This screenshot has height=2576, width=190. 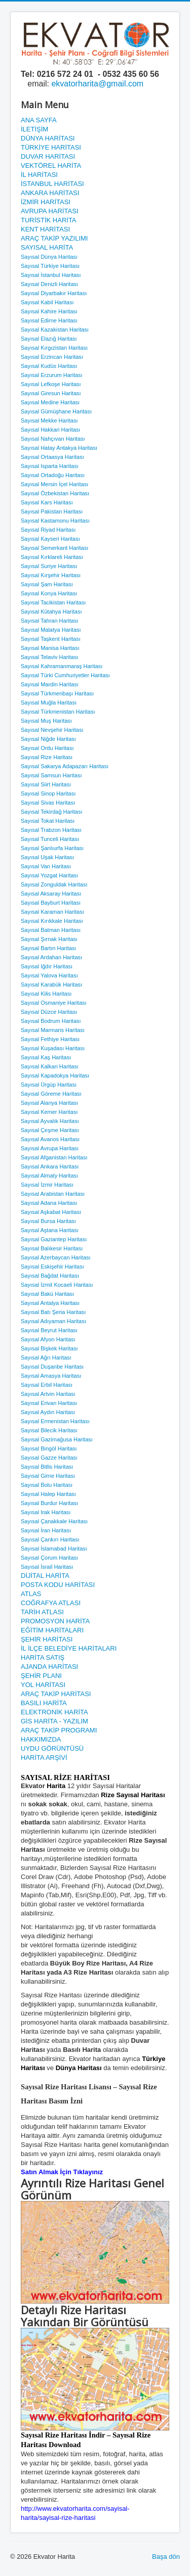 What do you see at coordinates (55, 1621) in the screenshot?
I see `PROMOSYON HARİTA` at bounding box center [55, 1621].